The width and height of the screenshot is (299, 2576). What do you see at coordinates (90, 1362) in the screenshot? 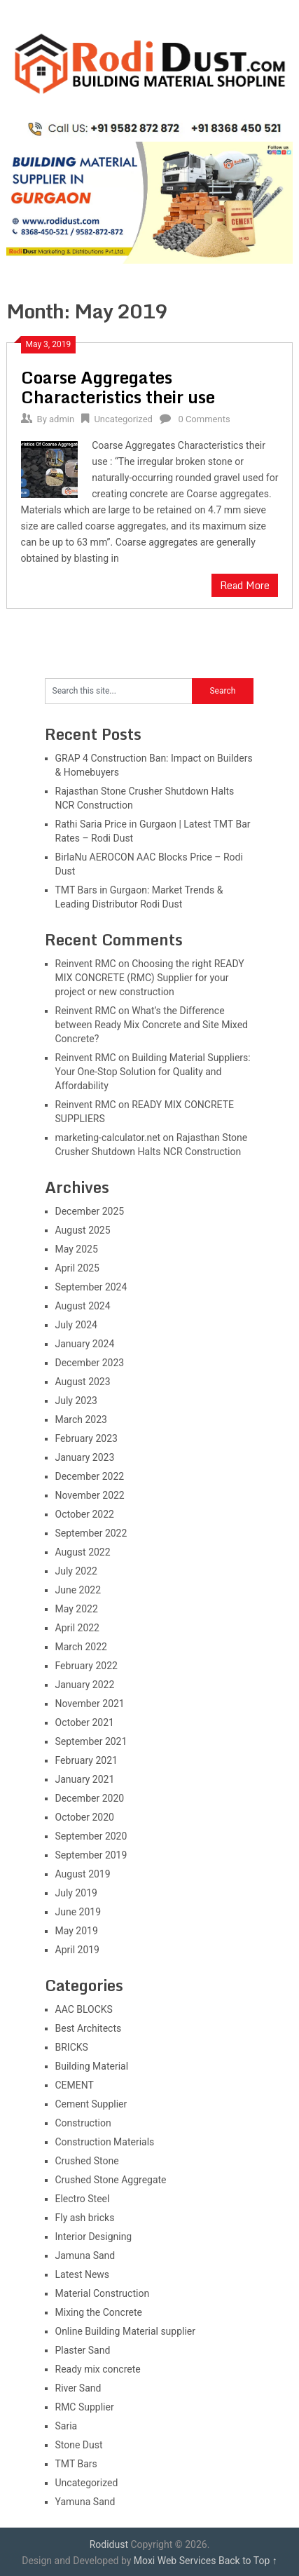
I see `December 2023` at bounding box center [90, 1362].